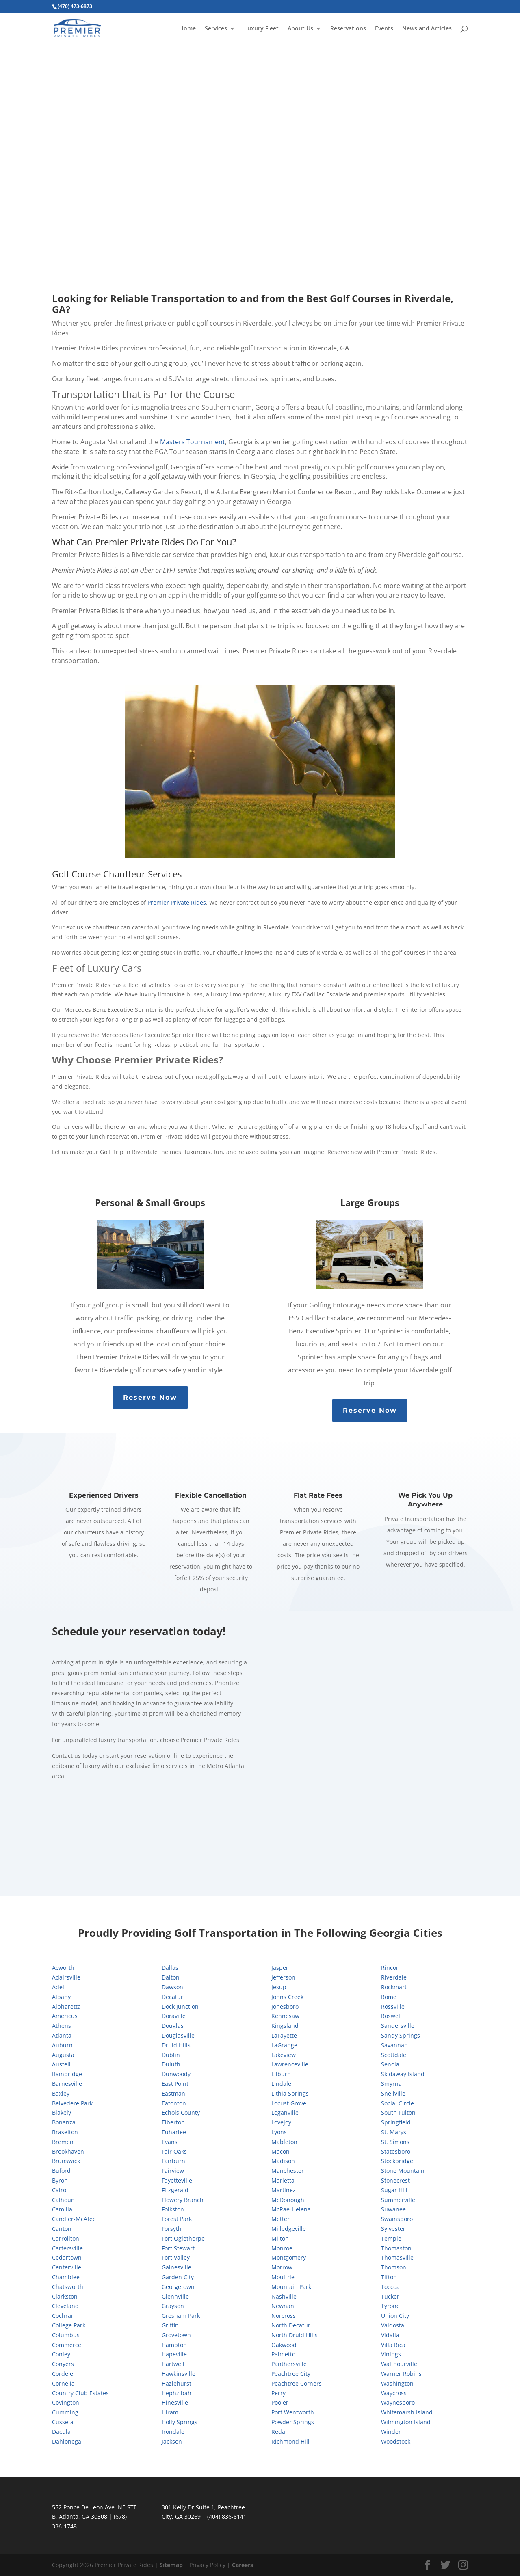  I want to click on Kennesaw, so click(285, 2016).